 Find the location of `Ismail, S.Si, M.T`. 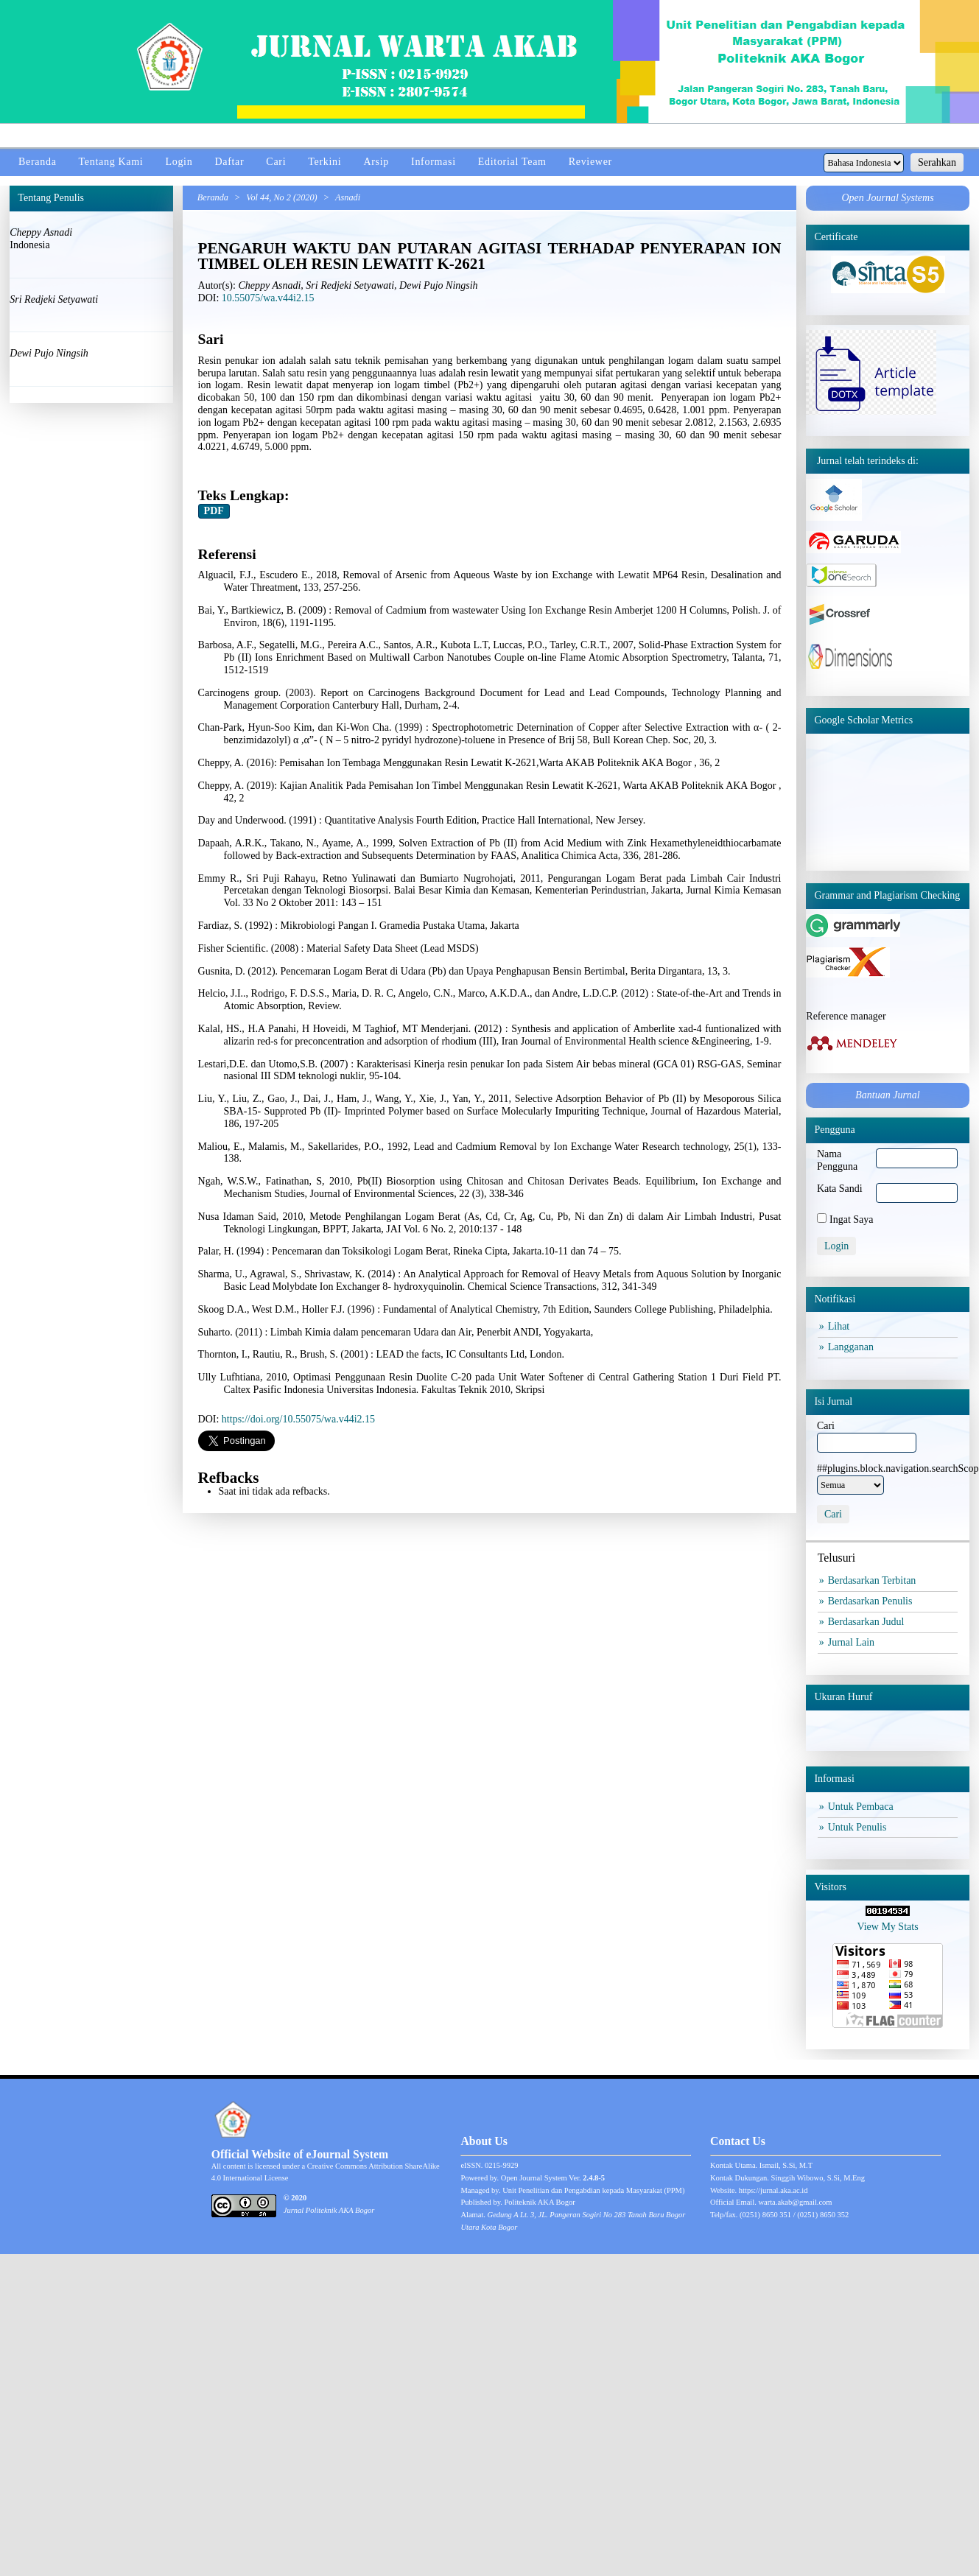

Ismail, S.Si, M.T is located at coordinates (786, 2165).